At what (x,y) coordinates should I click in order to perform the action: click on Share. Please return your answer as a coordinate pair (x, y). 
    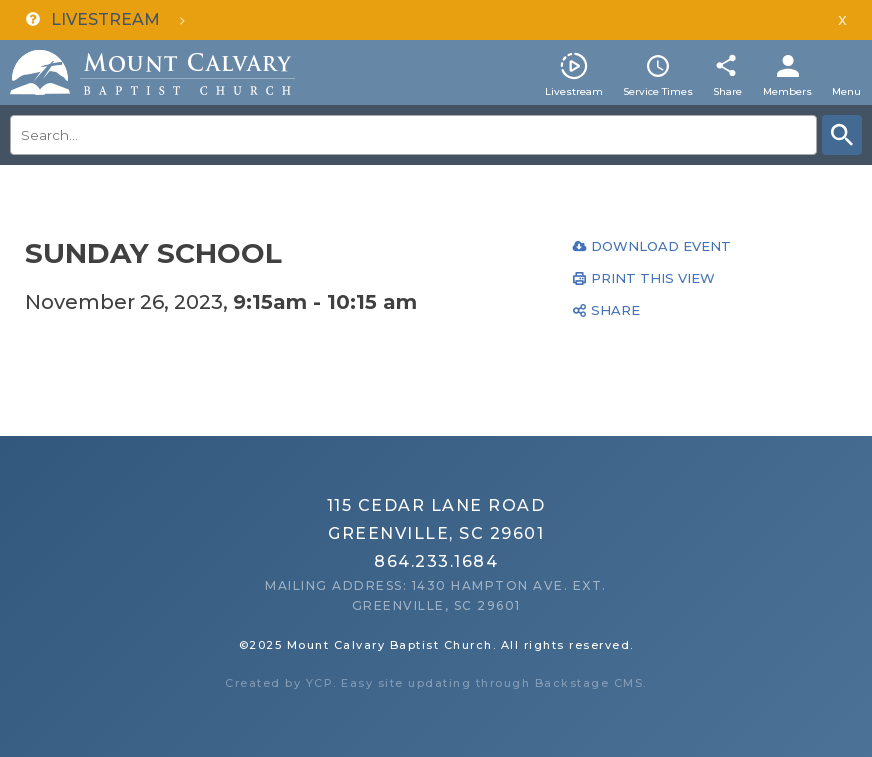
    Looking at the image, I should click on (727, 91).